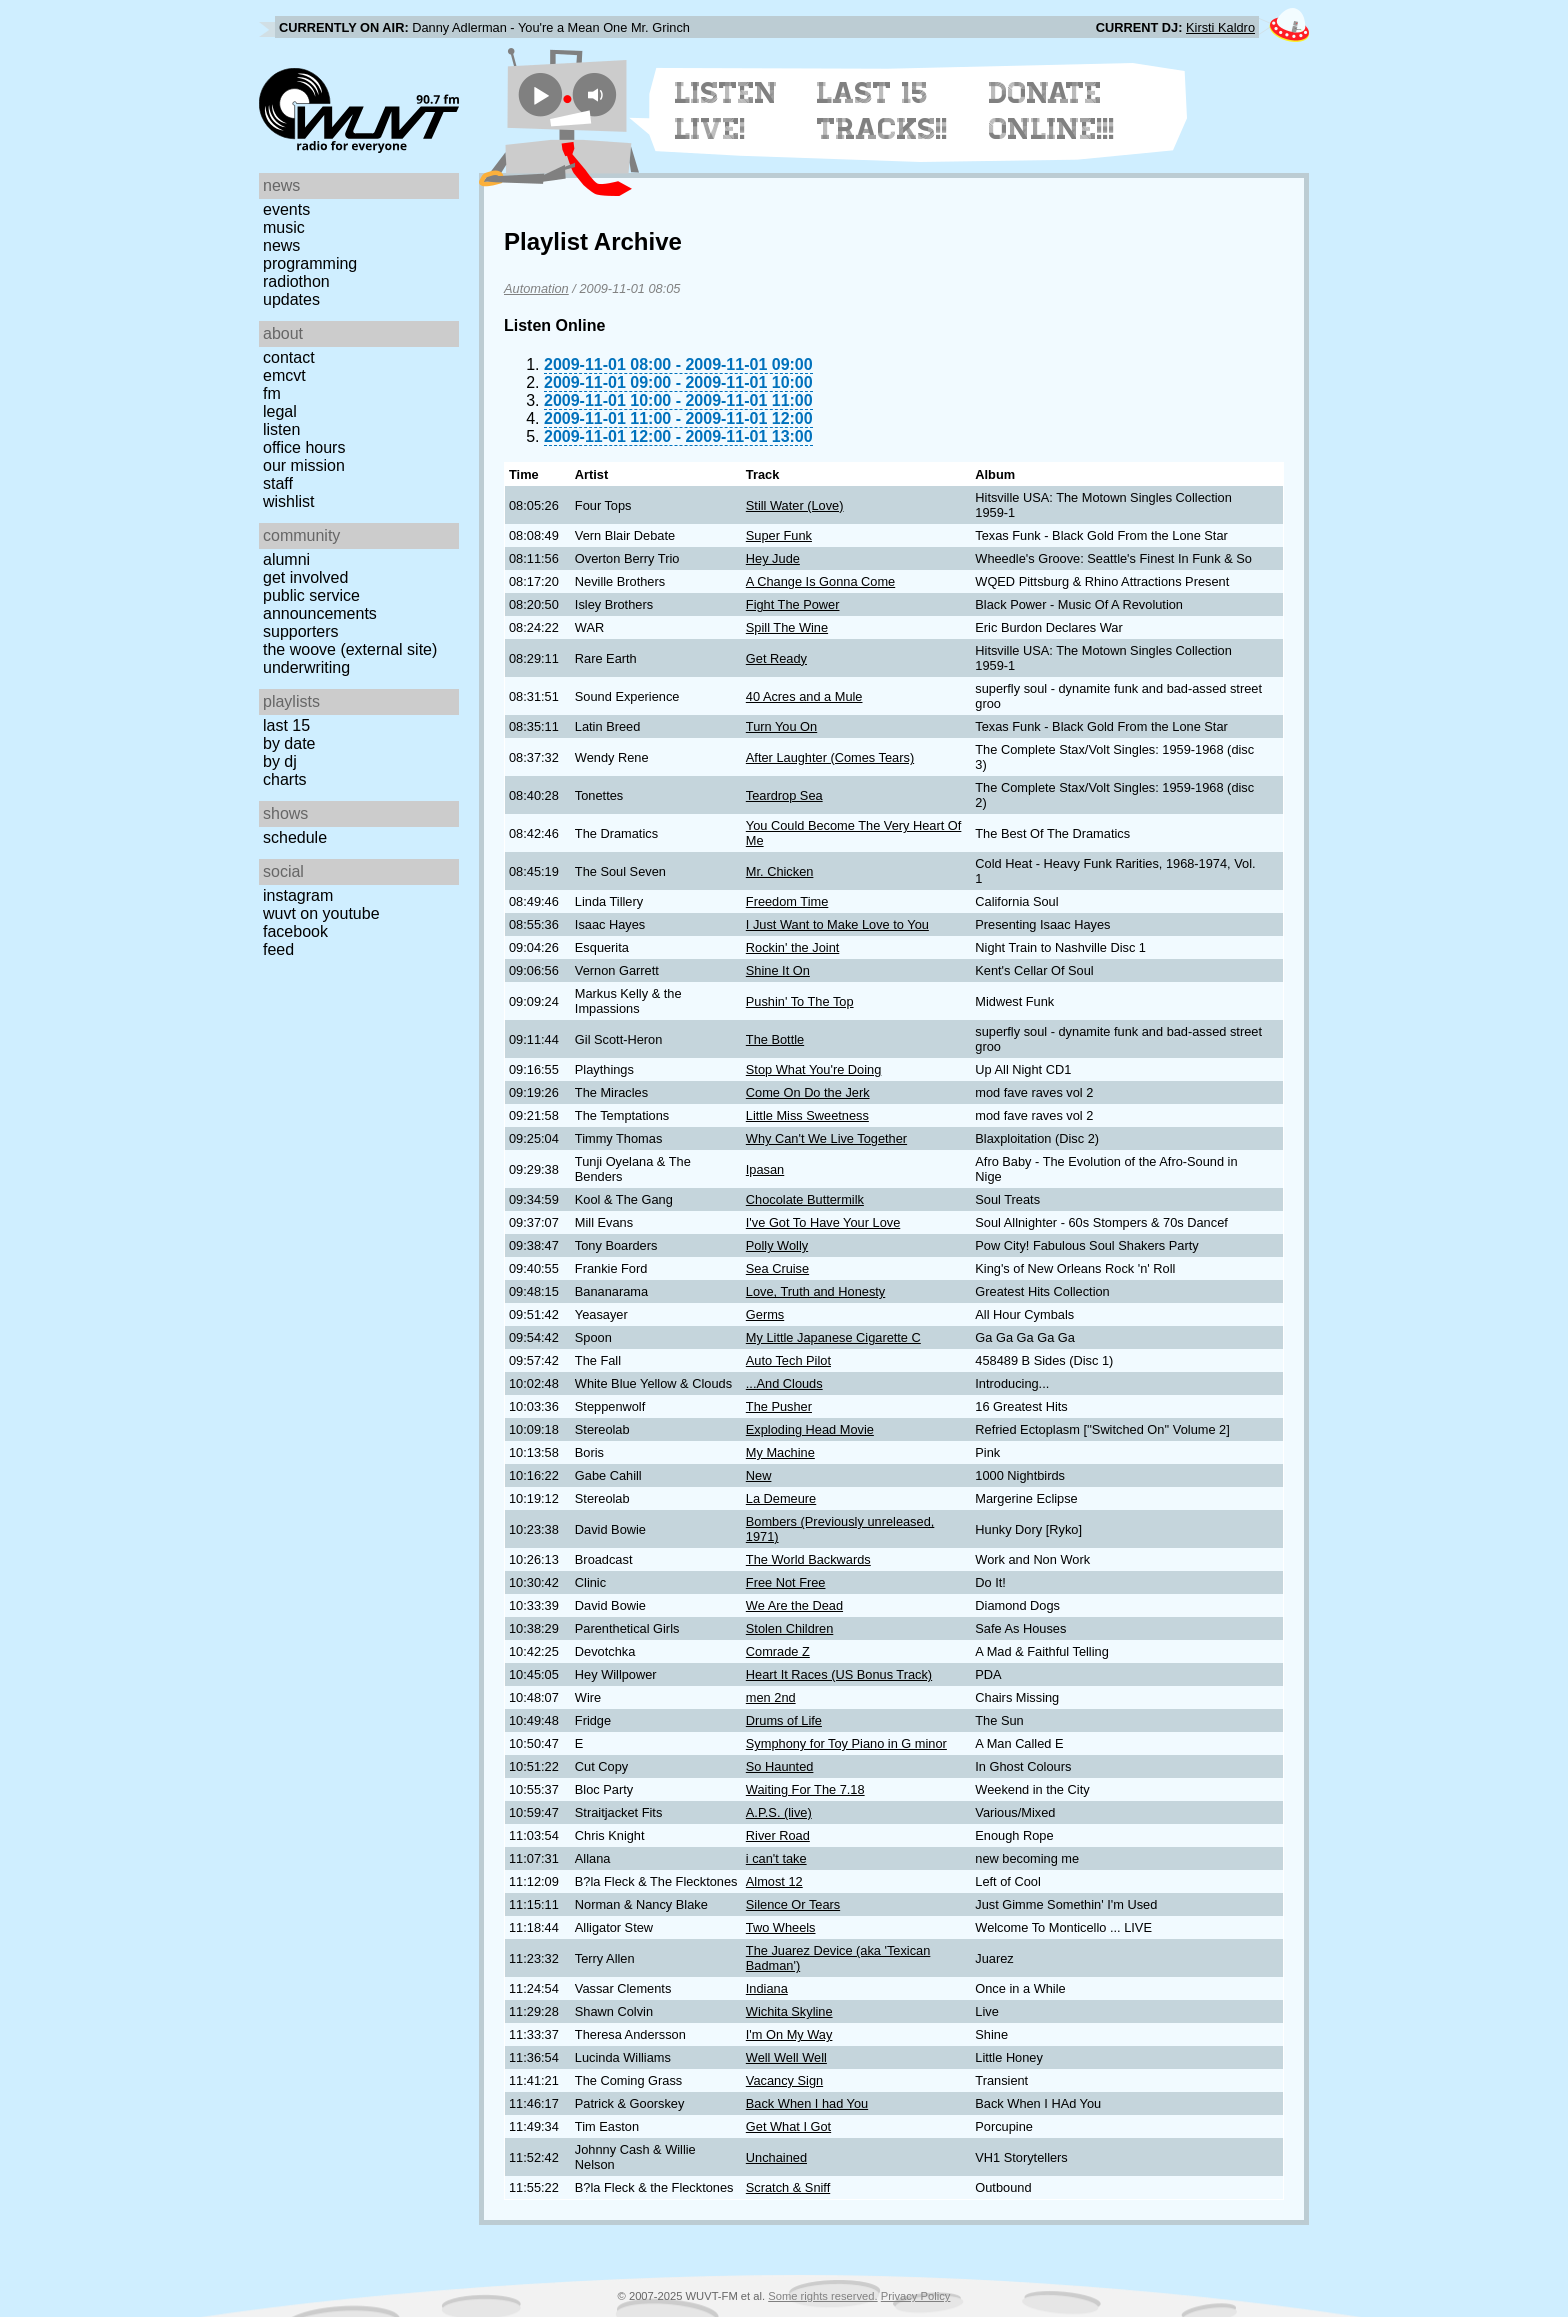  Describe the element at coordinates (833, 1337) in the screenshot. I see `My Little Japanese Cigarette C` at that location.